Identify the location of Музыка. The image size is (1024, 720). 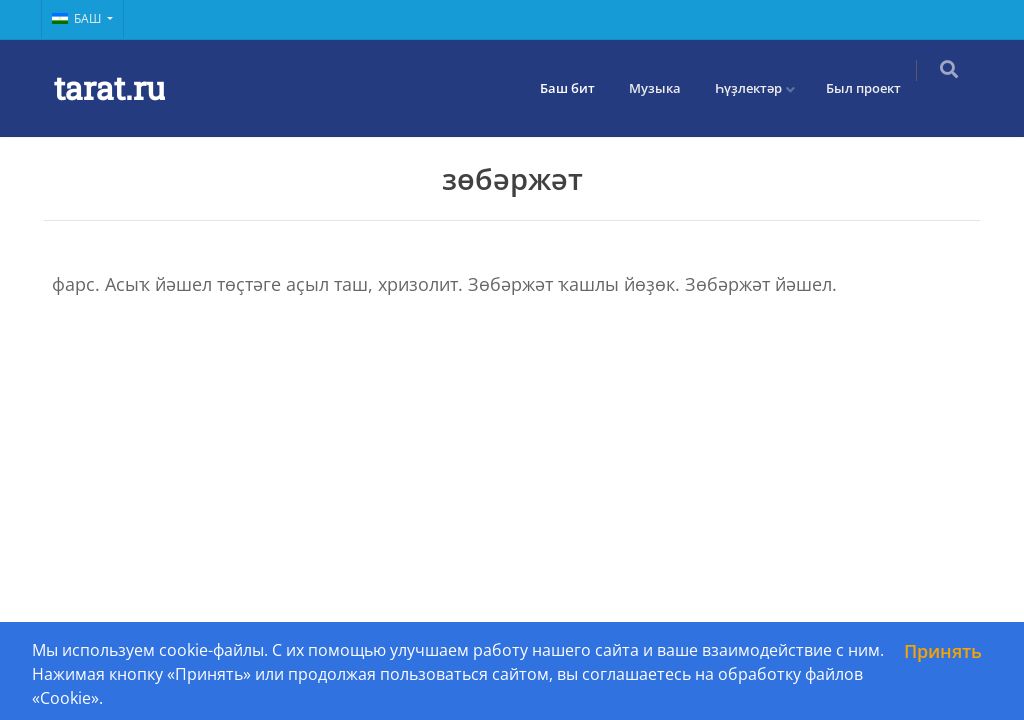
(667, 88).